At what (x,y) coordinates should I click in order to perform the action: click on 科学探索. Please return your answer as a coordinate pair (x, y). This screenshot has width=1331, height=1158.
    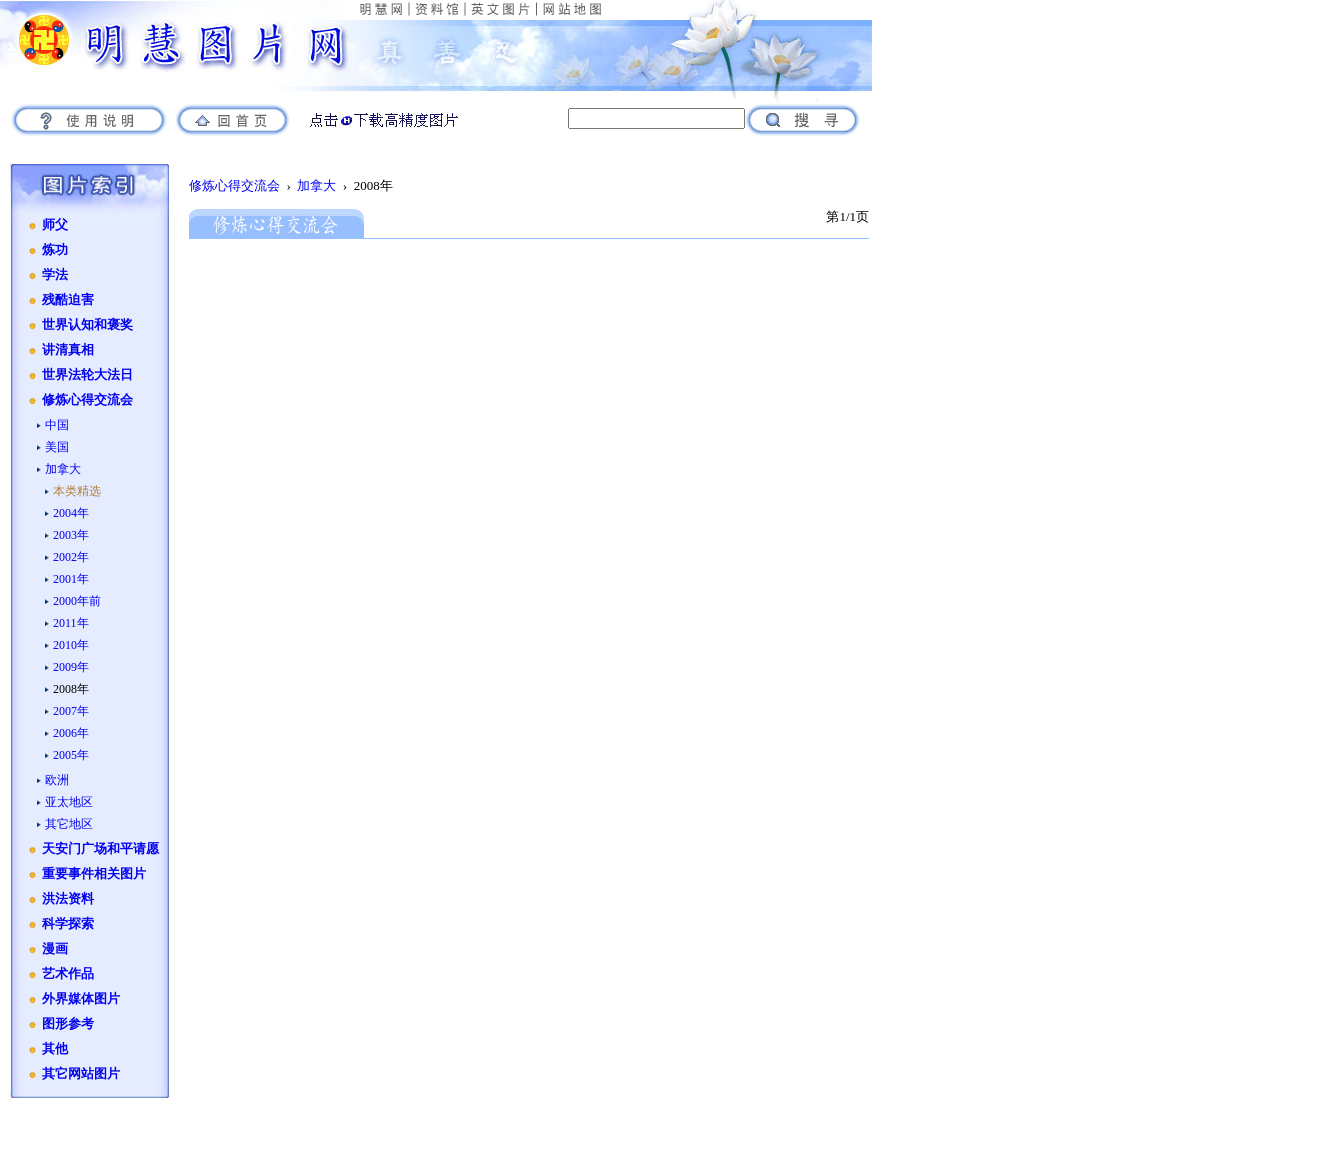
    Looking at the image, I should click on (68, 924).